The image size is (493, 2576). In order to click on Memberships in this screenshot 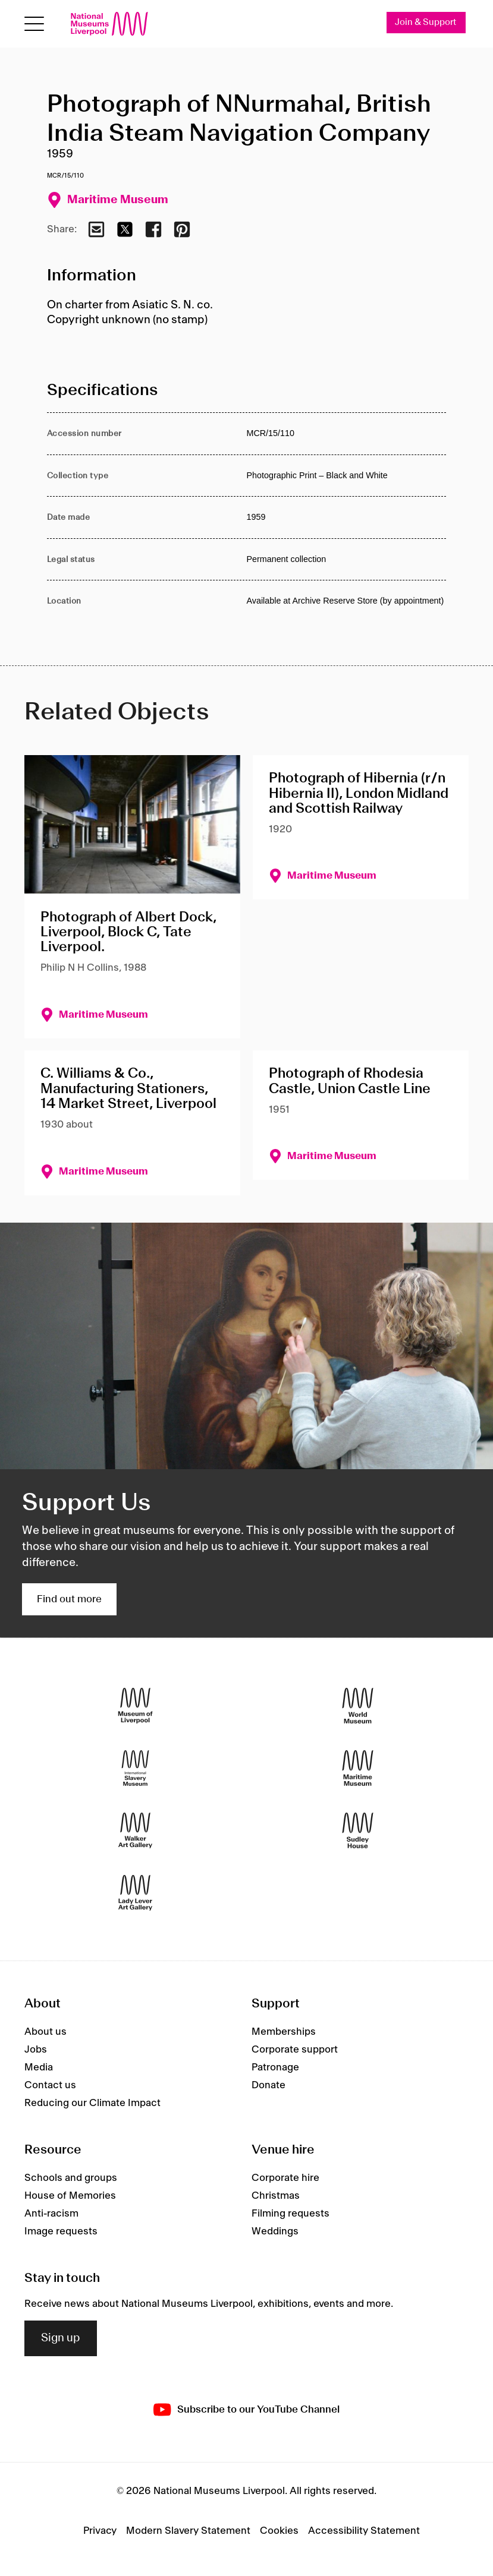, I will do `click(284, 2031)`.